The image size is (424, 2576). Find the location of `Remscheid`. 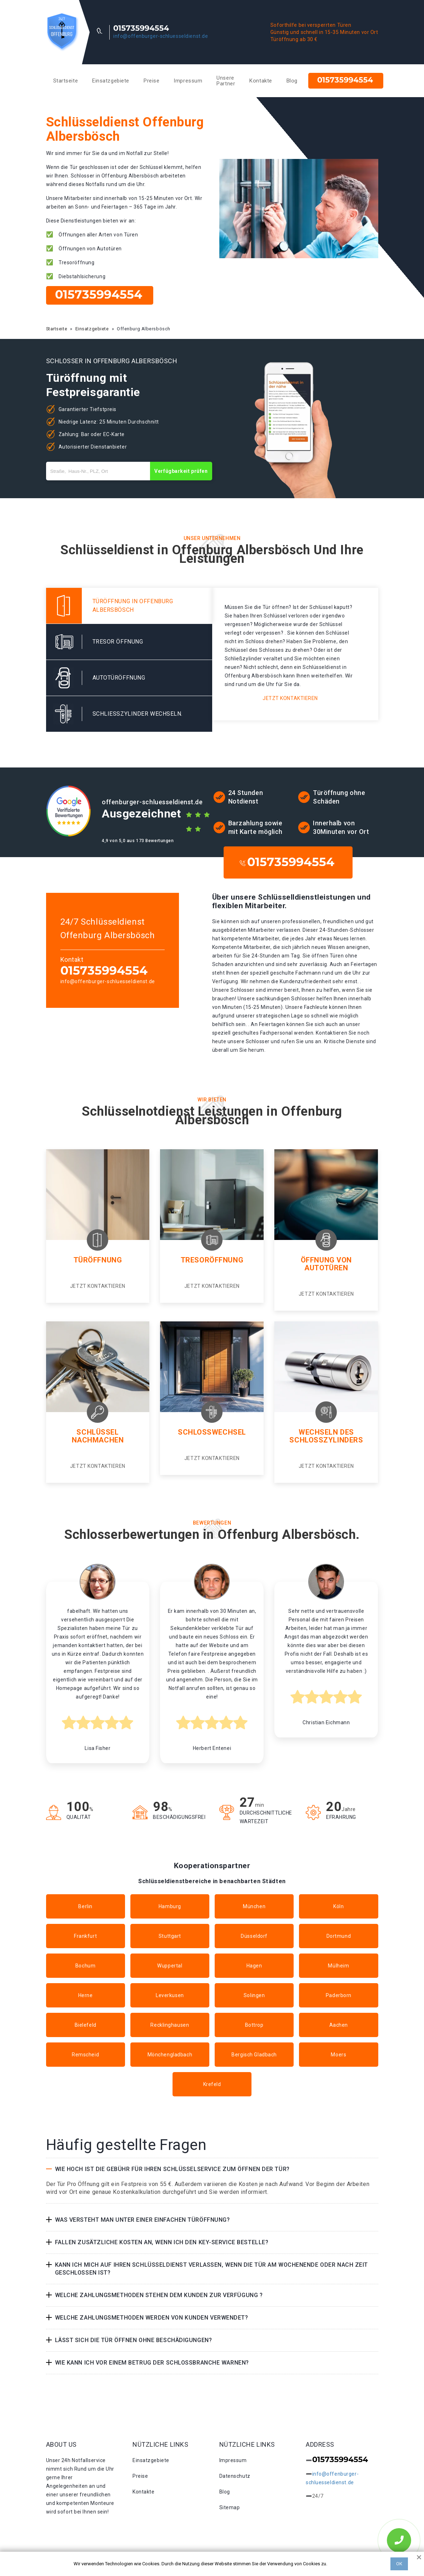

Remscheid is located at coordinates (85, 2054).